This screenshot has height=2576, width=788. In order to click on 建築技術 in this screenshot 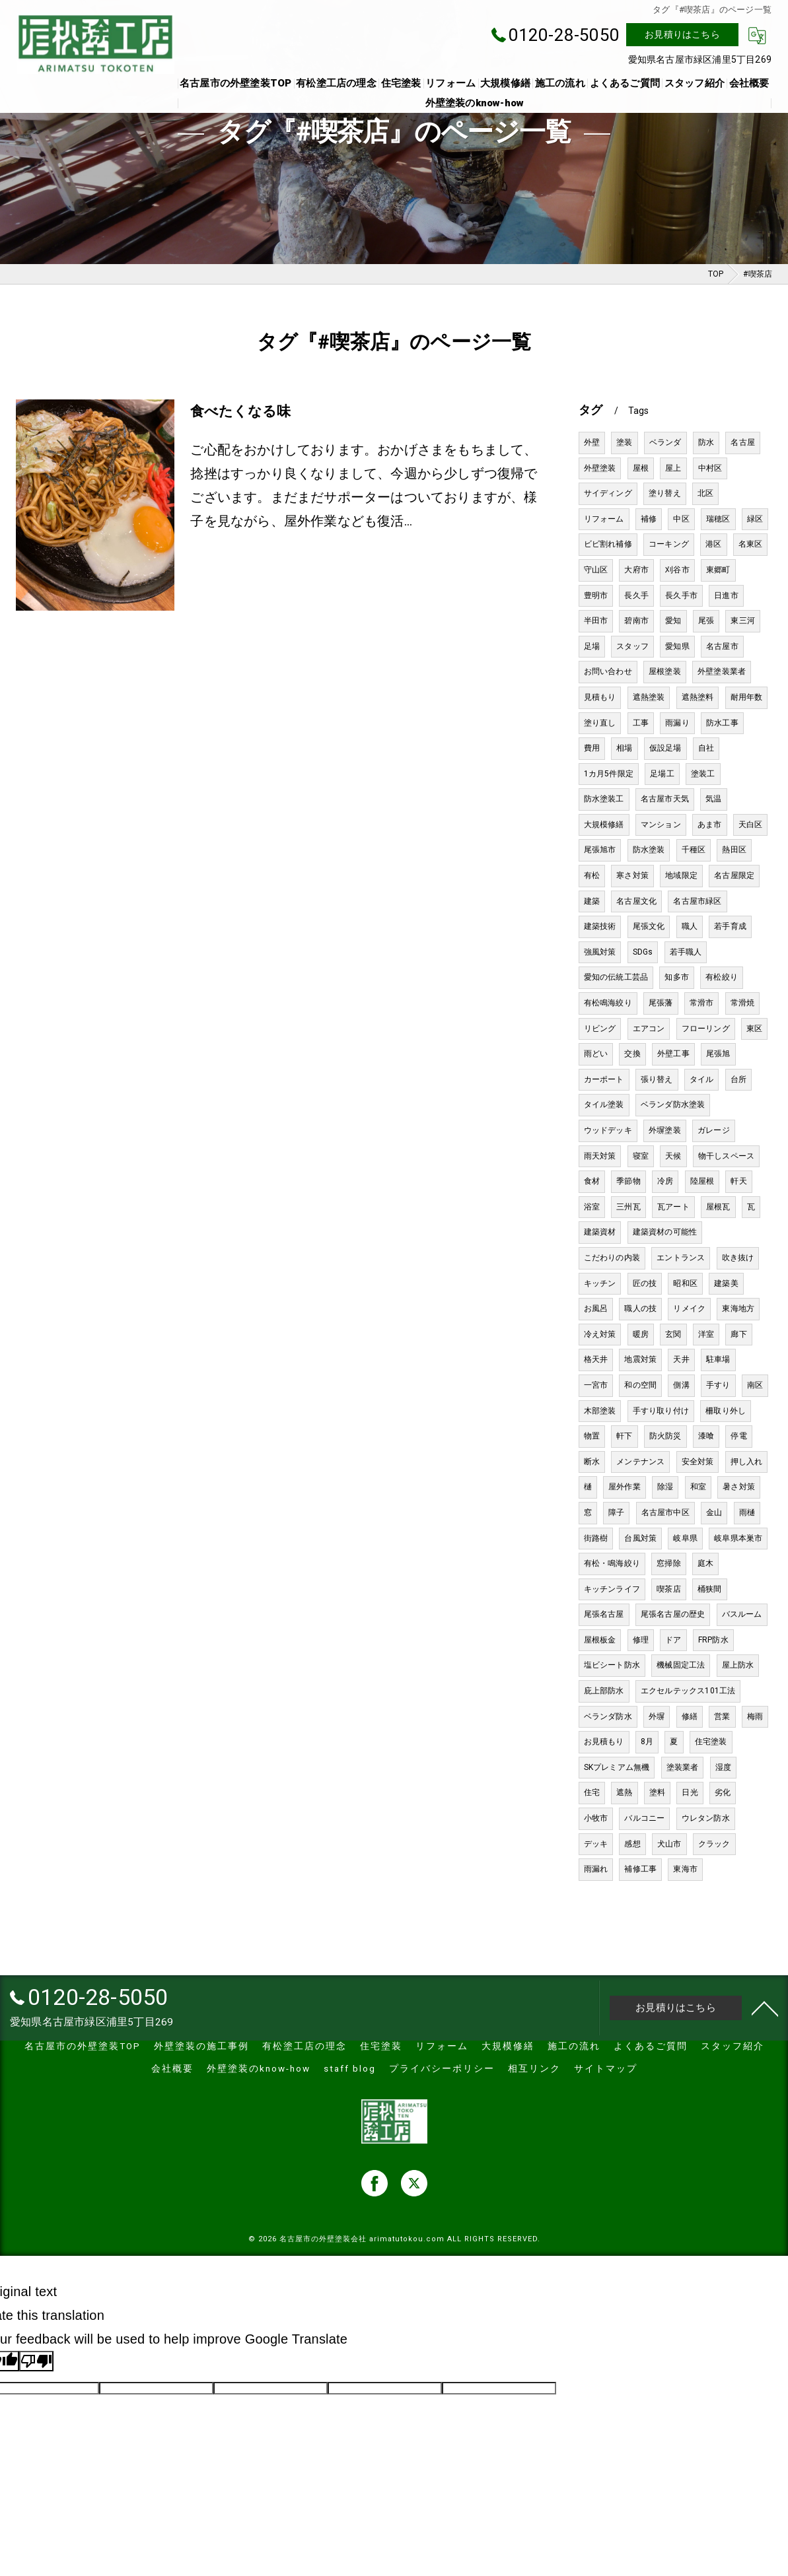, I will do `click(600, 926)`.